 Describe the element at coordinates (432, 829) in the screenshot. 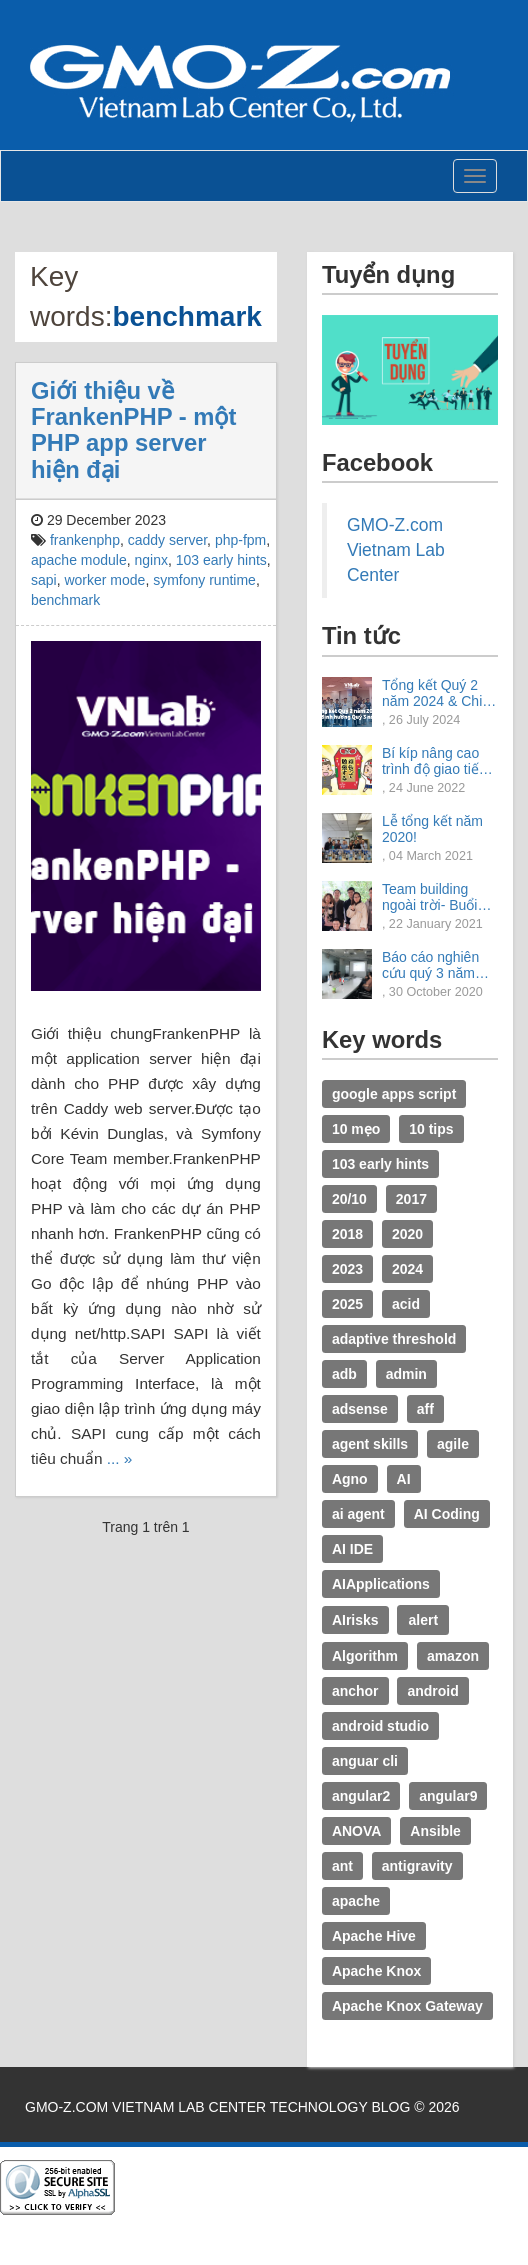

I see `Lễ tổng kết năm 2020!` at that location.